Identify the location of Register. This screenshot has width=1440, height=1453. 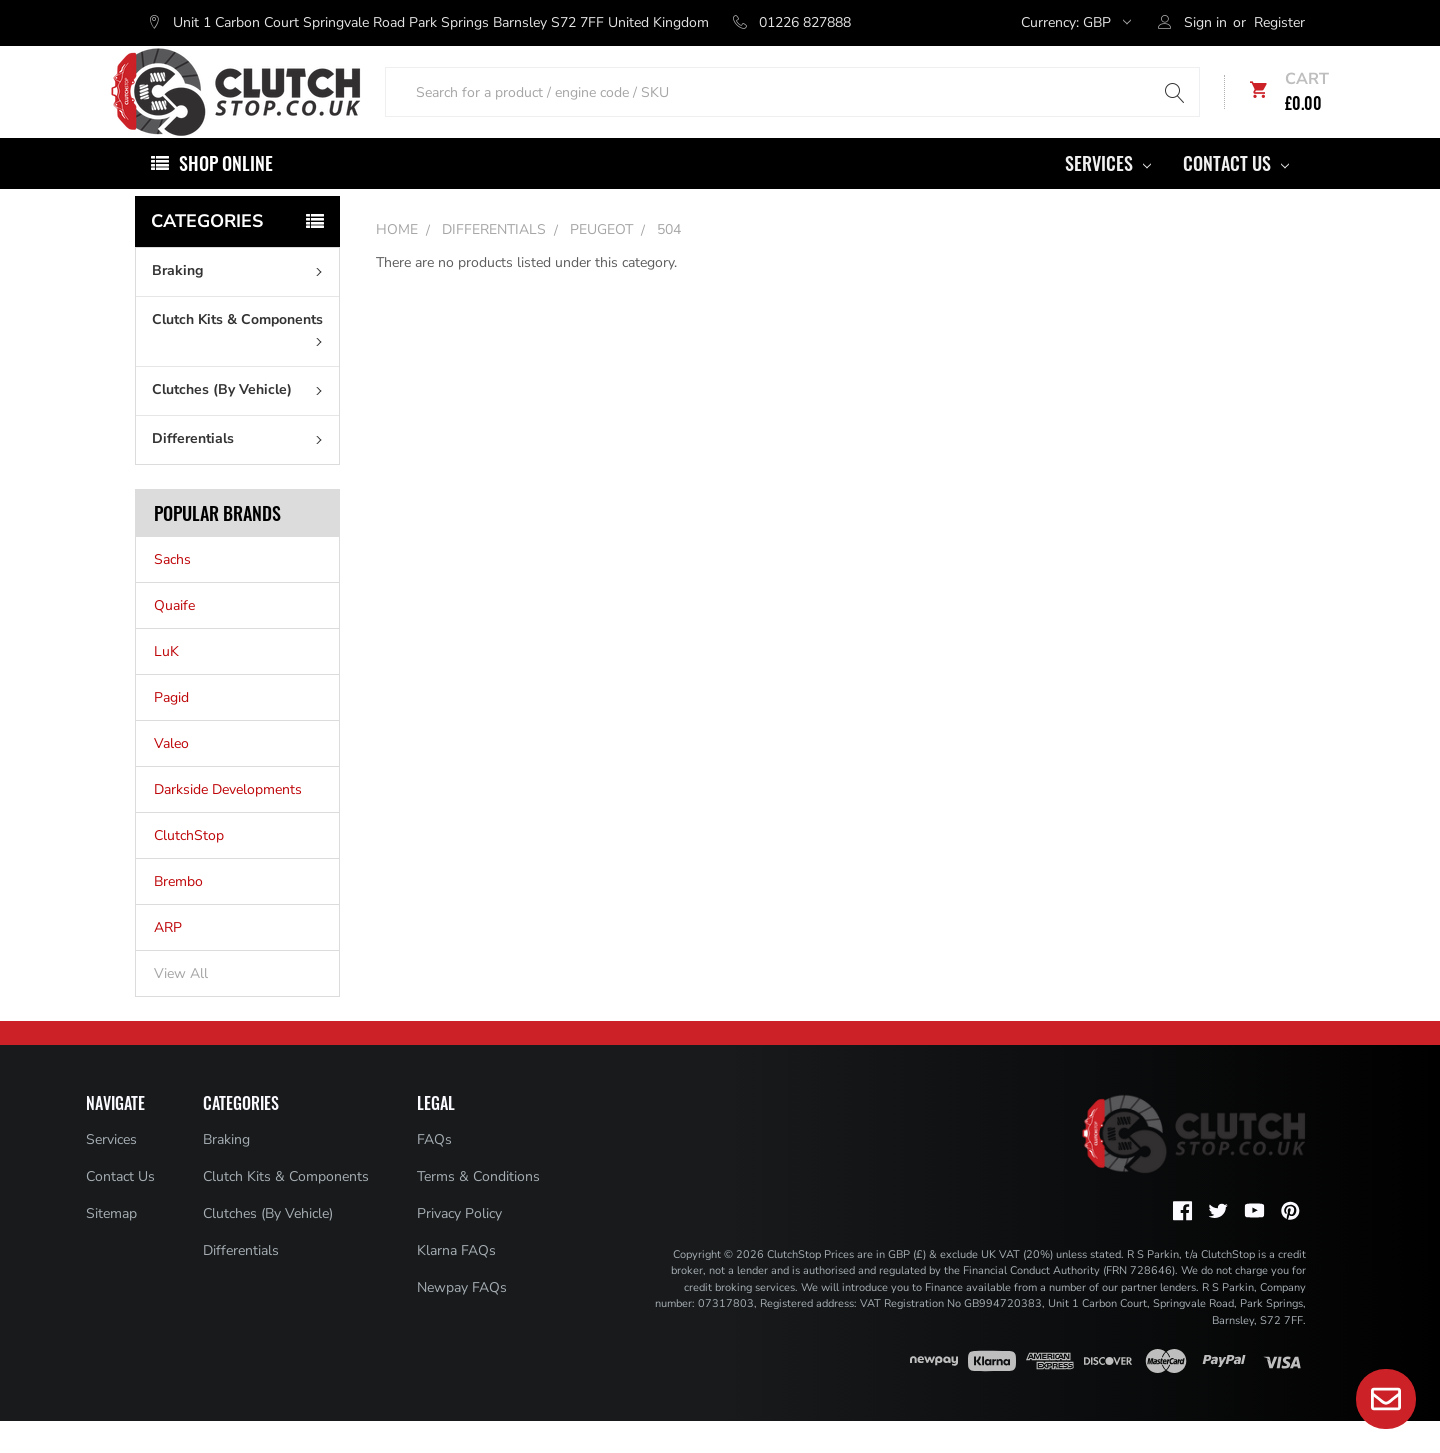
(1279, 22).